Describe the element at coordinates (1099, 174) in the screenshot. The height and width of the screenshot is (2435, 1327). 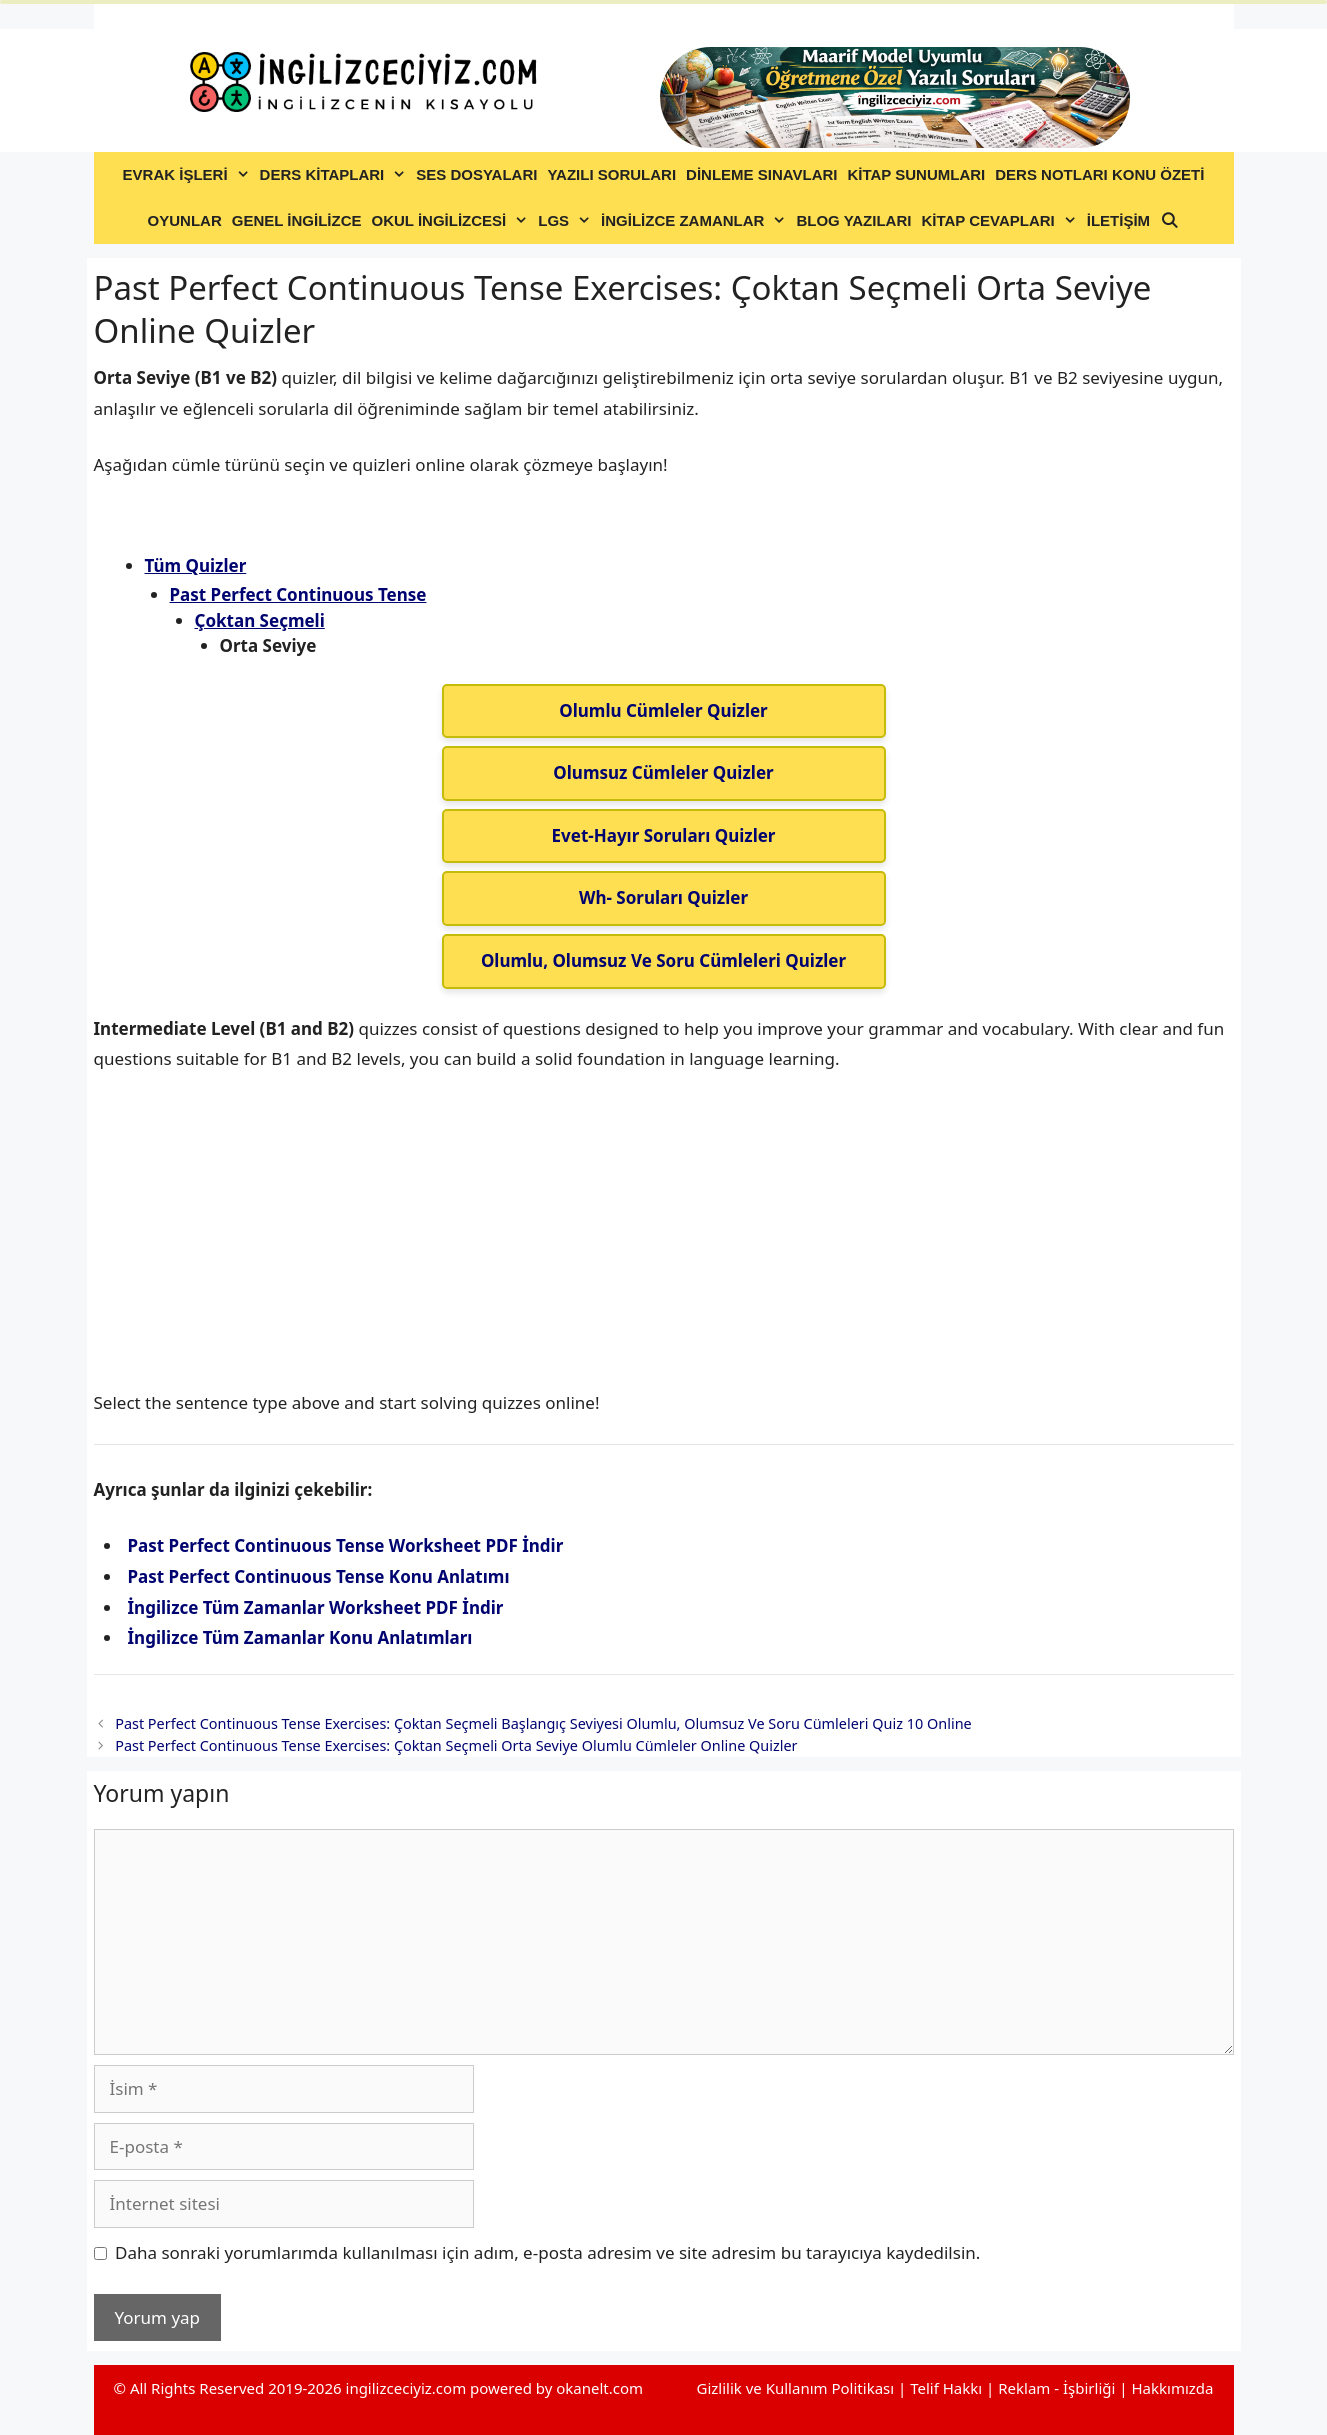
I see `DERS NOTLARI KONU ÖZETİ` at that location.